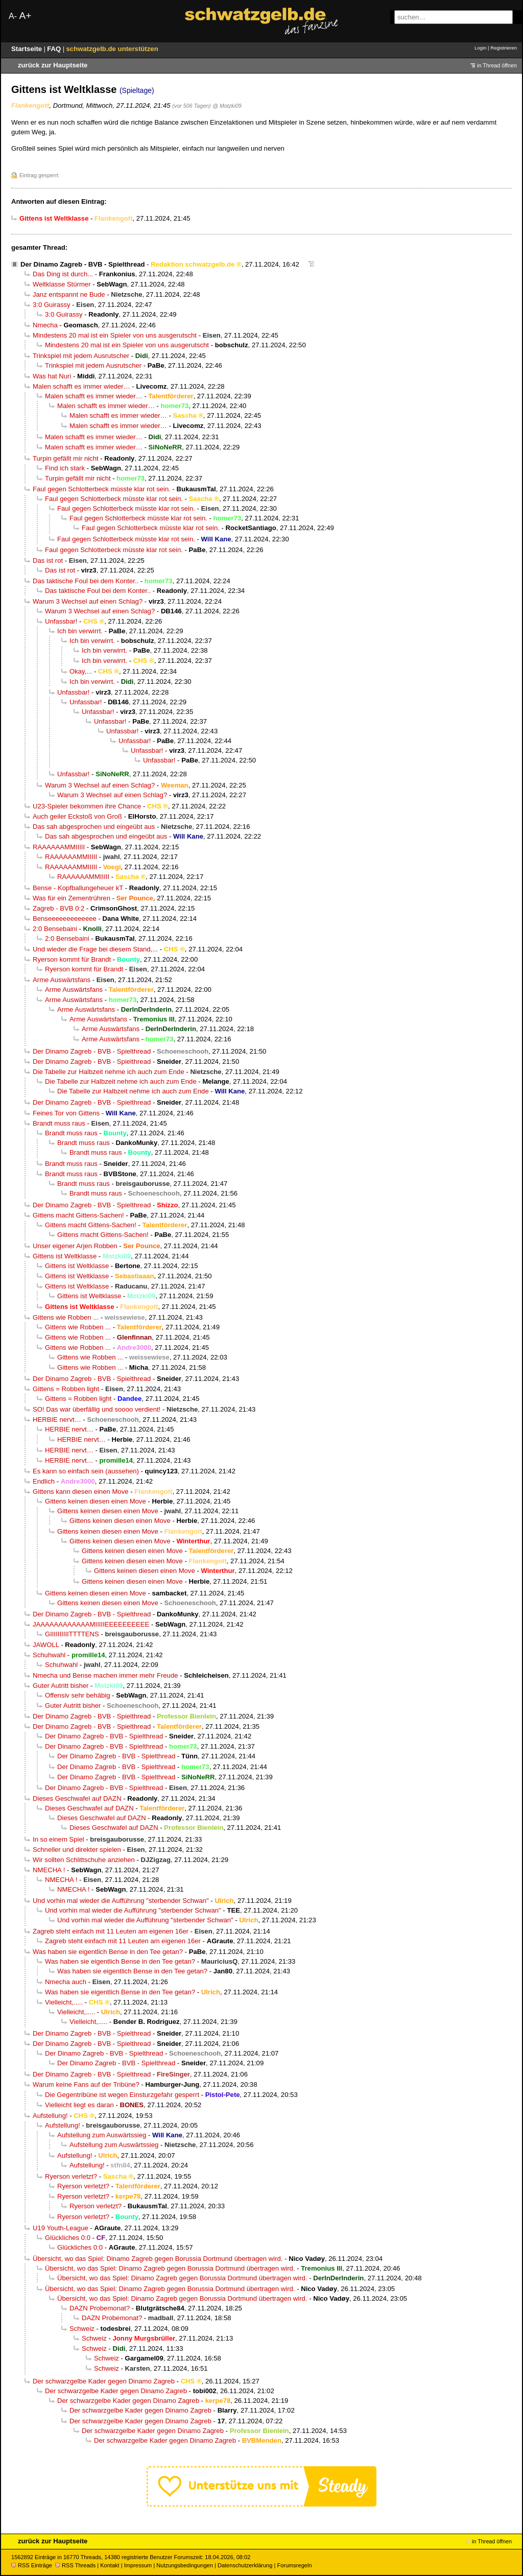 The width and height of the screenshot is (523, 2576). I want to click on Gittens keinen diesen einen Move, so click(95, 1501).